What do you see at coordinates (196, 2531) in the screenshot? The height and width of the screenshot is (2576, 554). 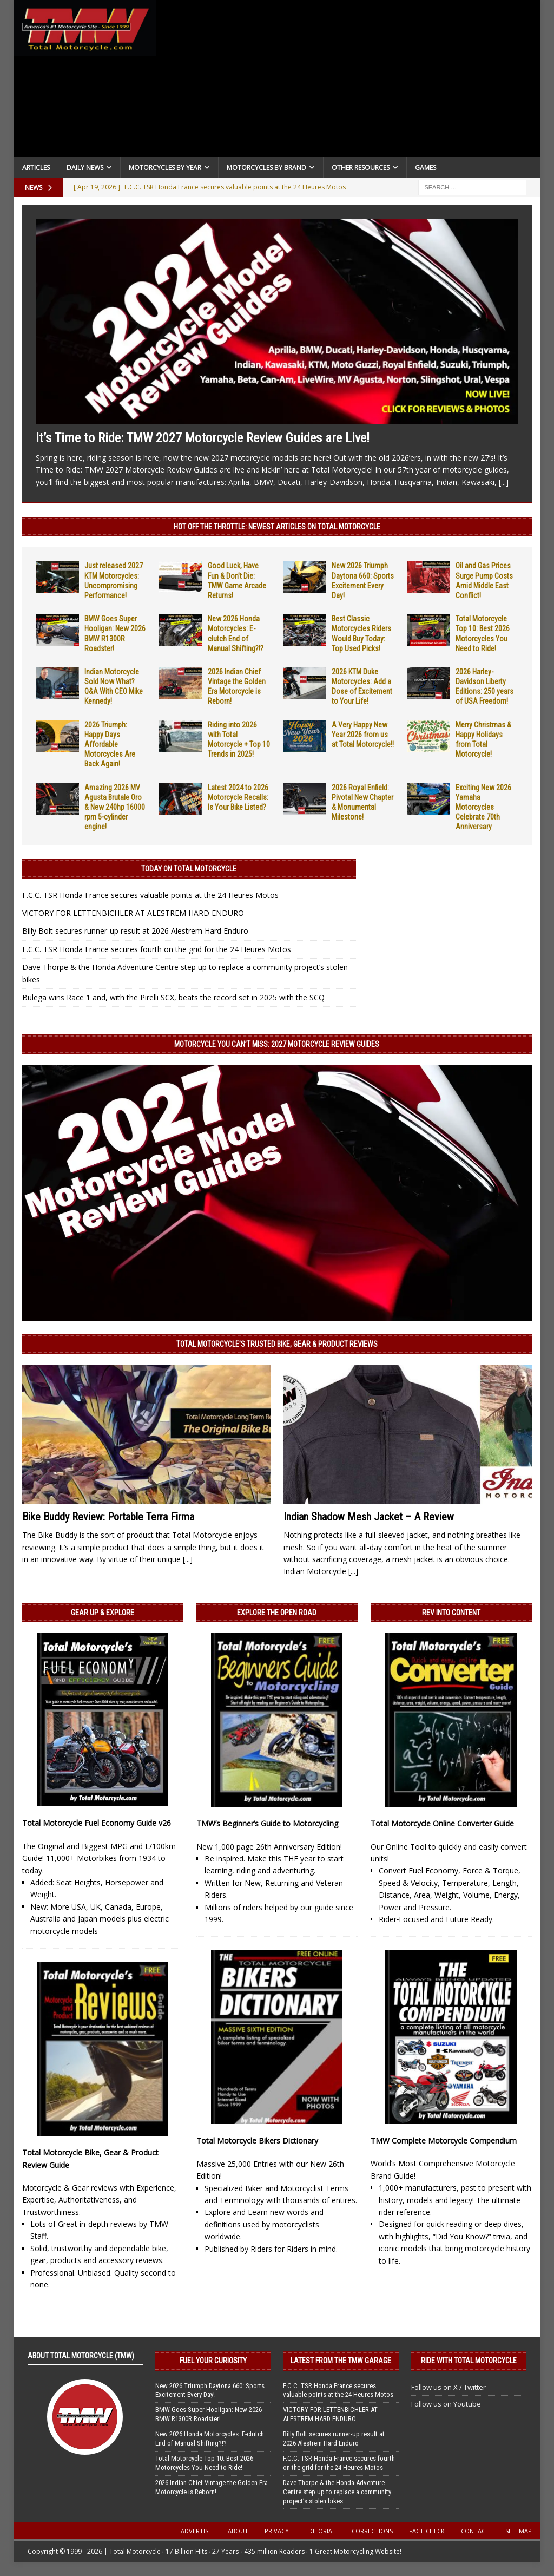 I see `Advertise` at bounding box center [196, 2531].